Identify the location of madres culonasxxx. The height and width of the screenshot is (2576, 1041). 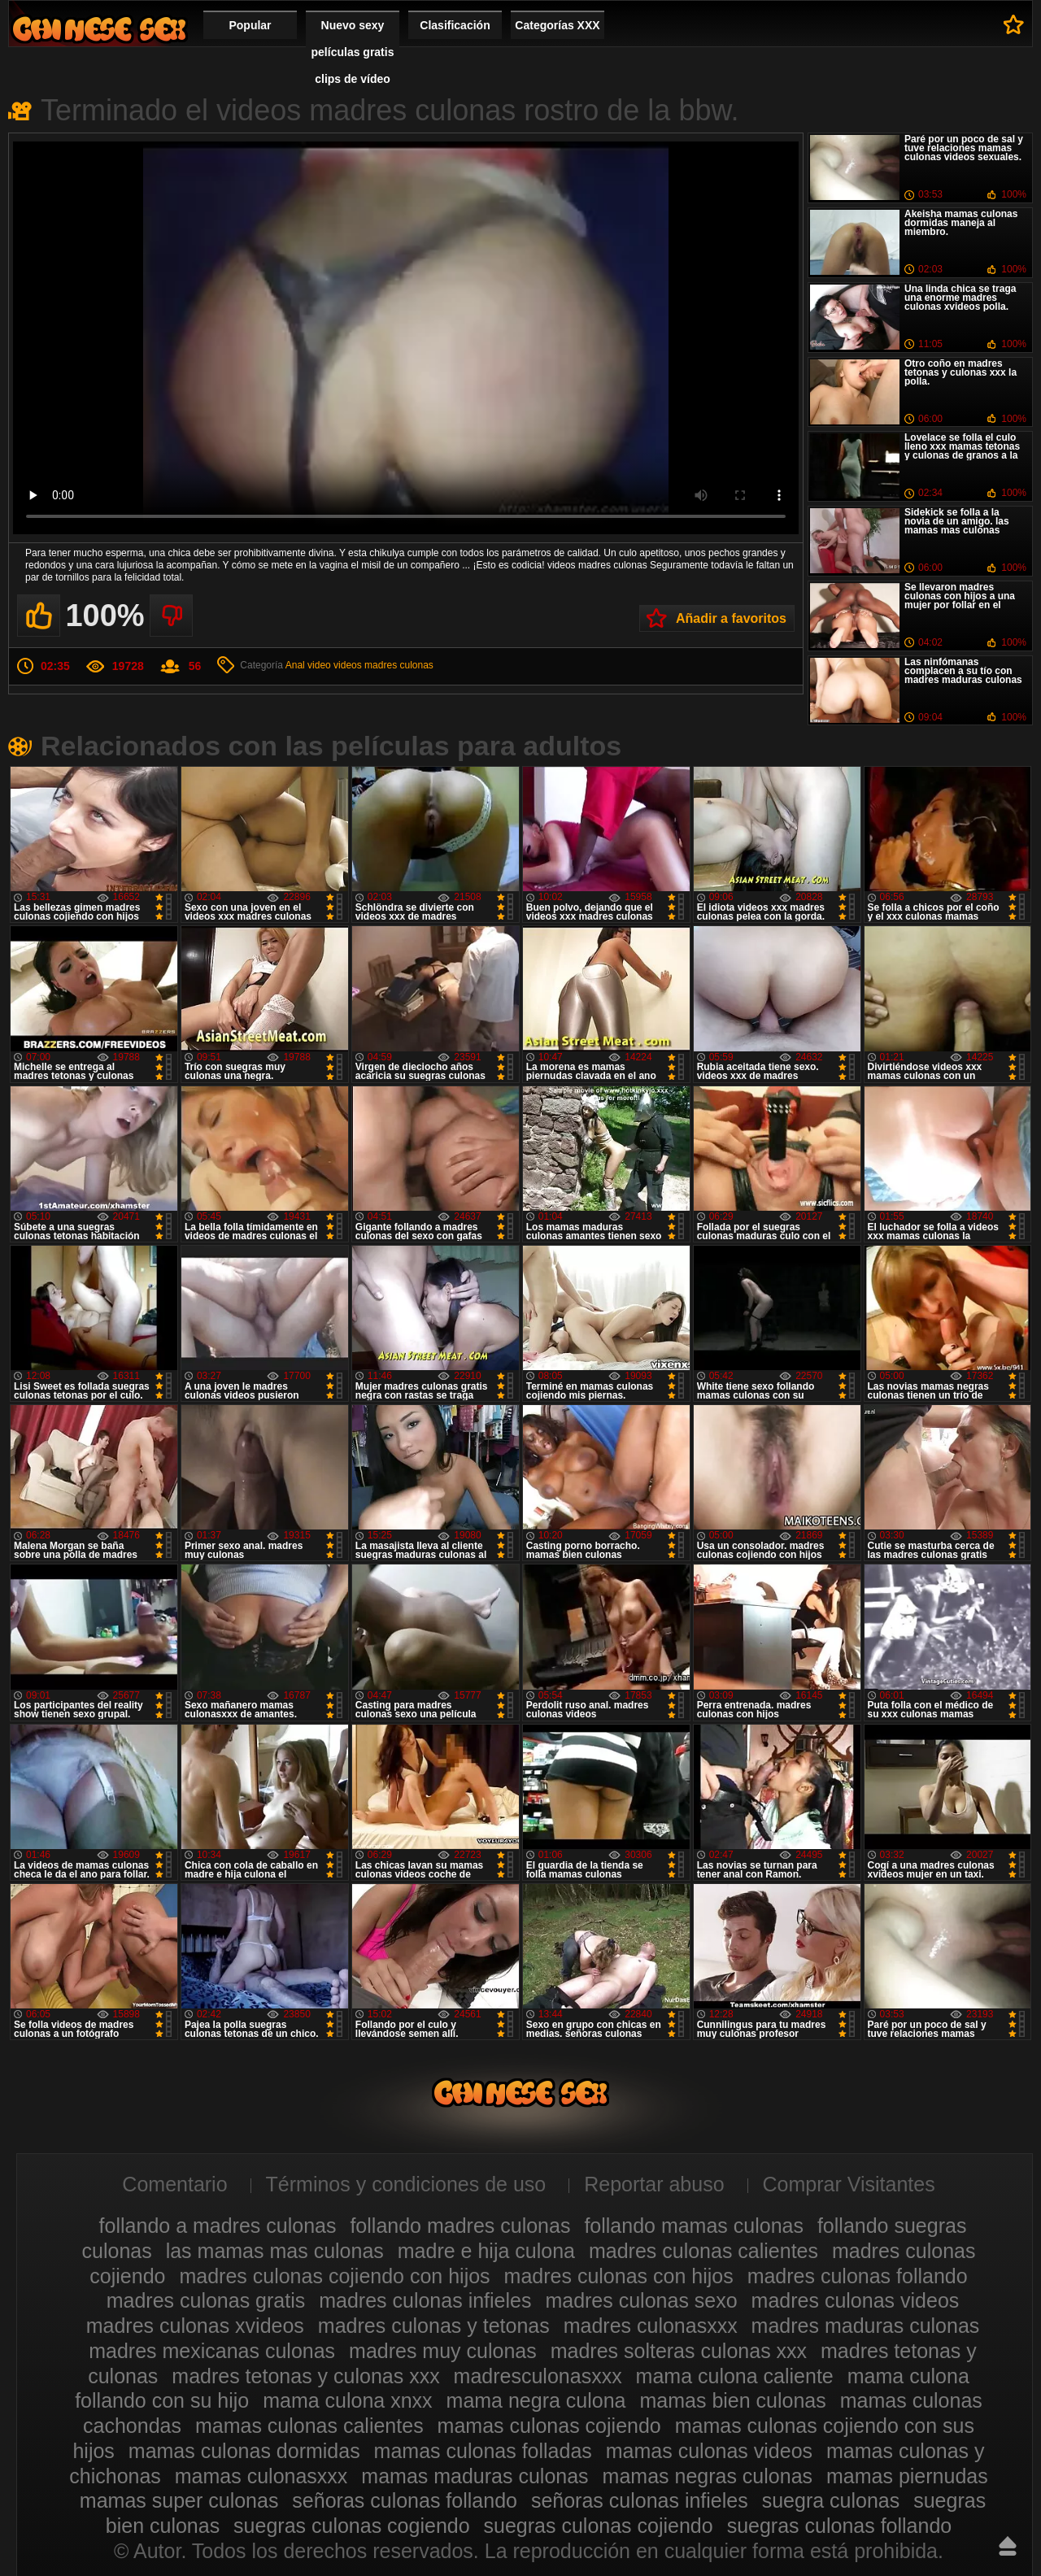
(651, 2325).